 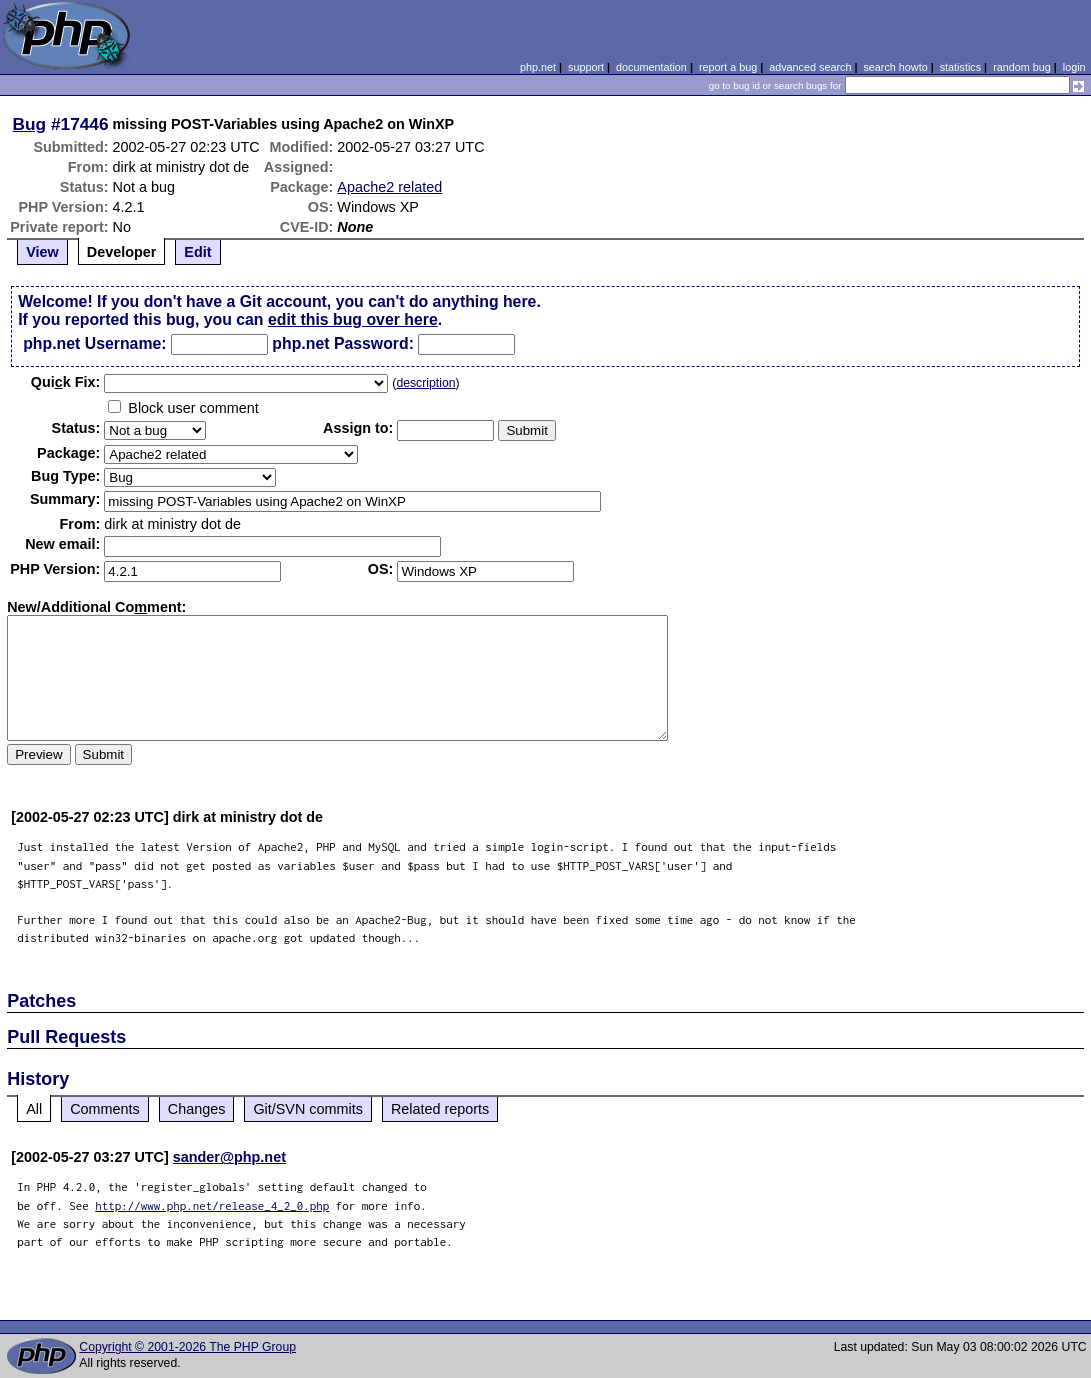 What do you see at coordinates (425, 383) in the screenshot?
I see `description` at bounding box center [425, 383].